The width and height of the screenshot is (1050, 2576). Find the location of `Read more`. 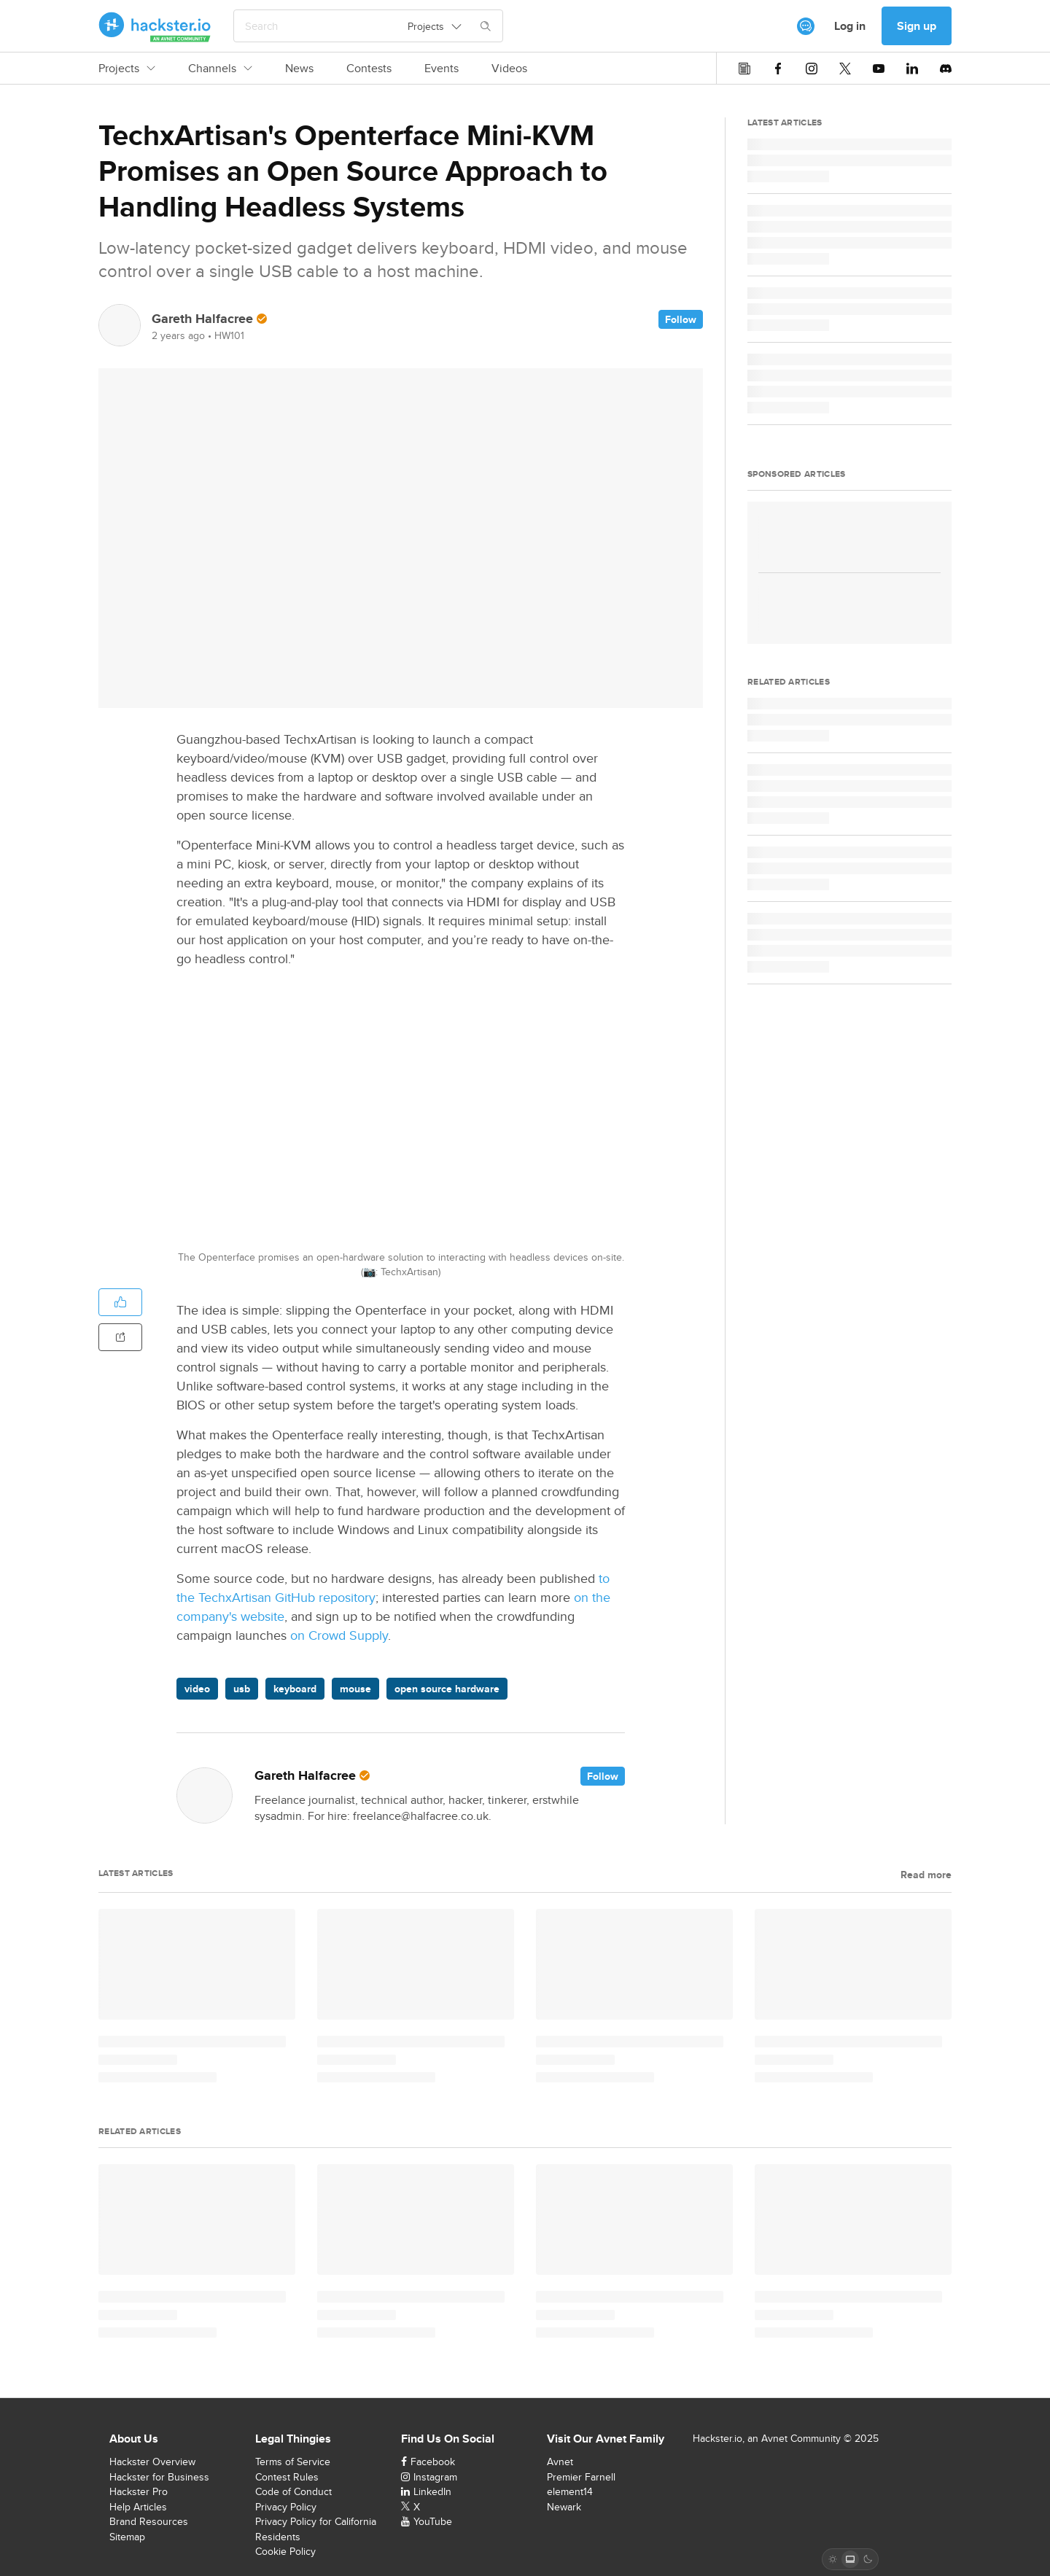

Read more is located at coordinates (926, 1874).